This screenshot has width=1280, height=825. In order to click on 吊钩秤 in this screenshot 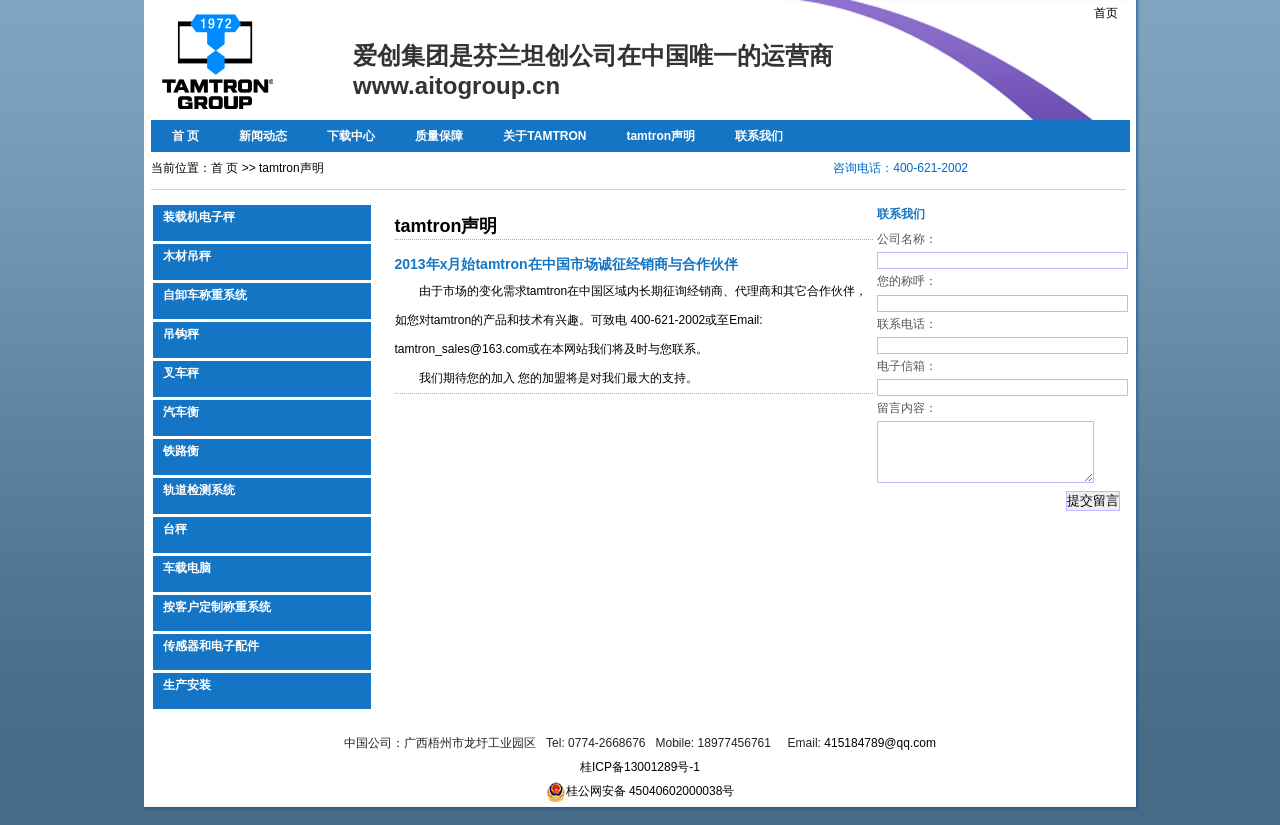, I will do `click(181, 334)`.